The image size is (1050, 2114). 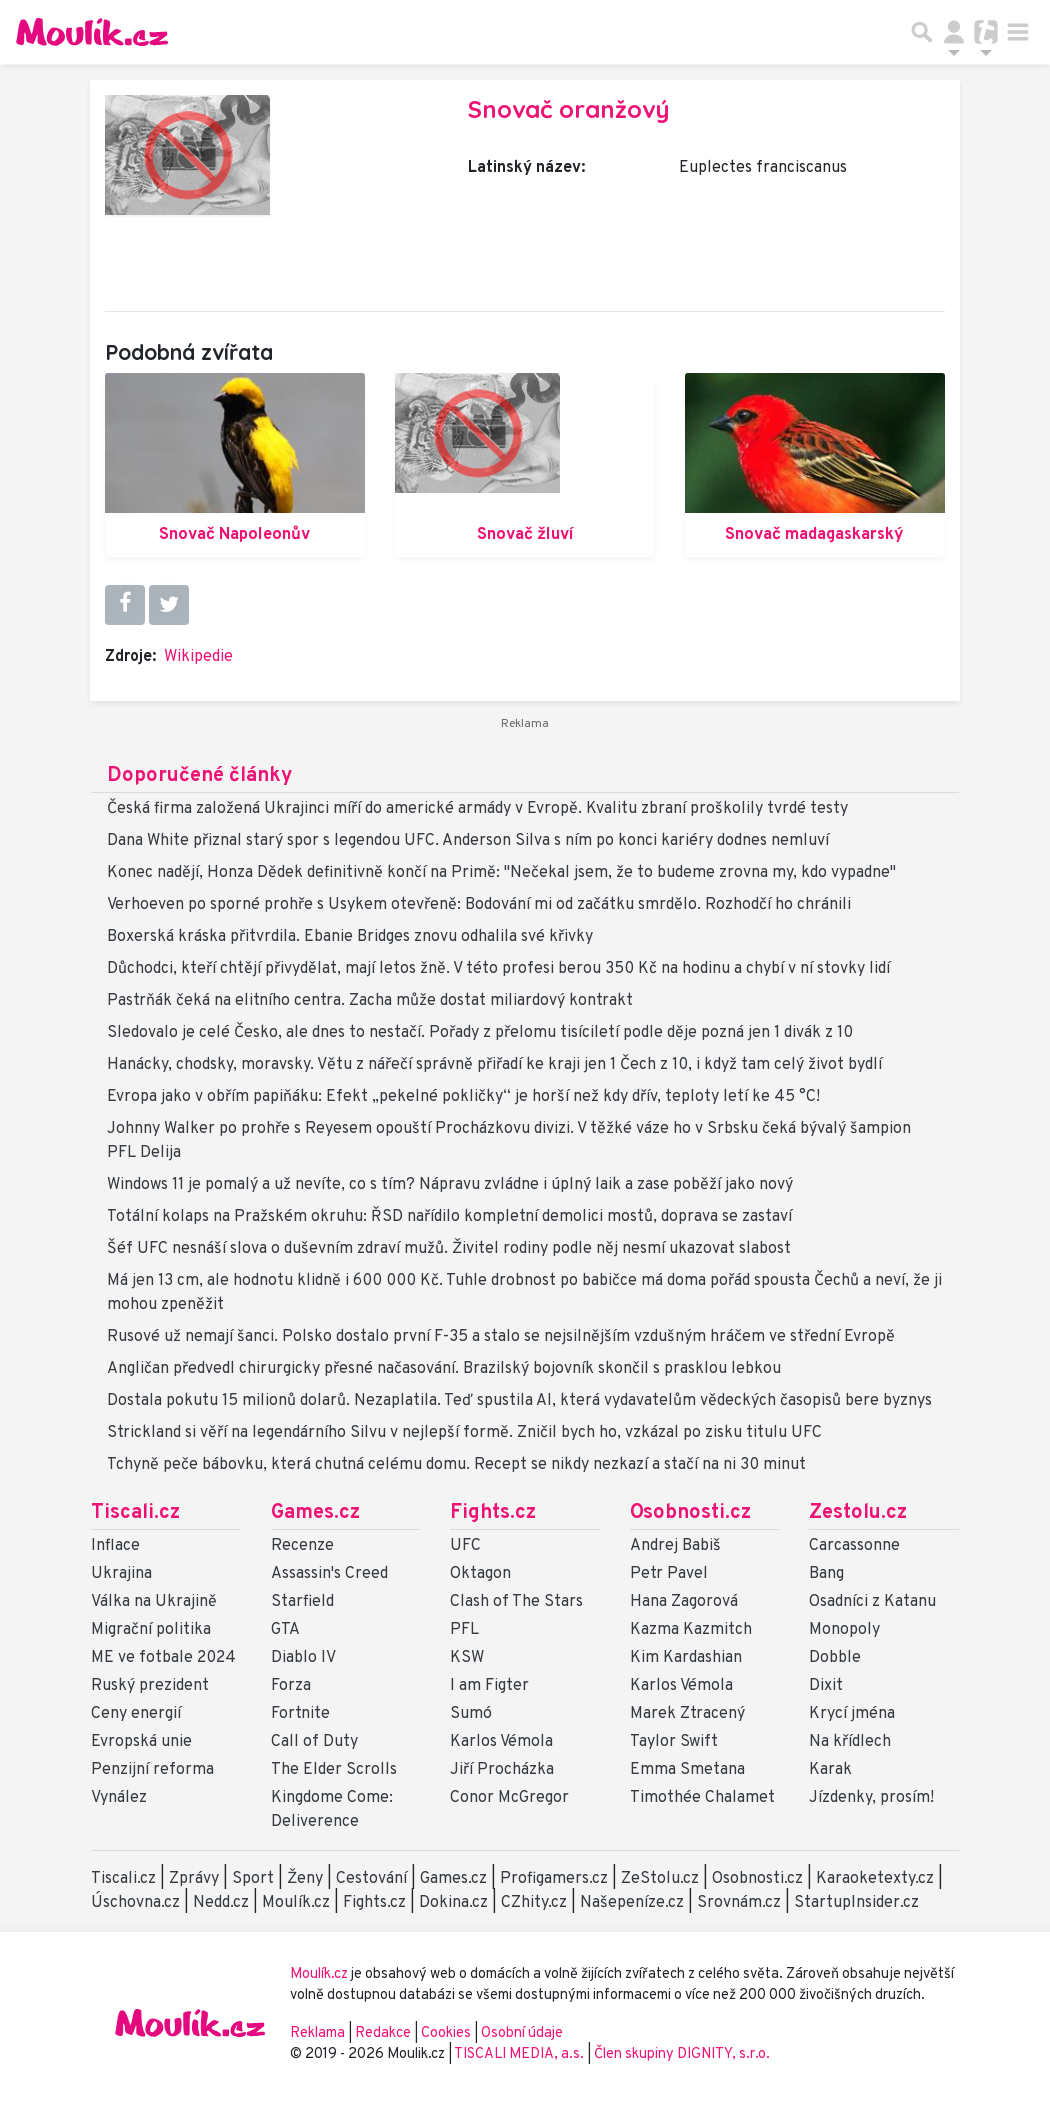 I want to click on Reklama, so click(x=317, y=2033).